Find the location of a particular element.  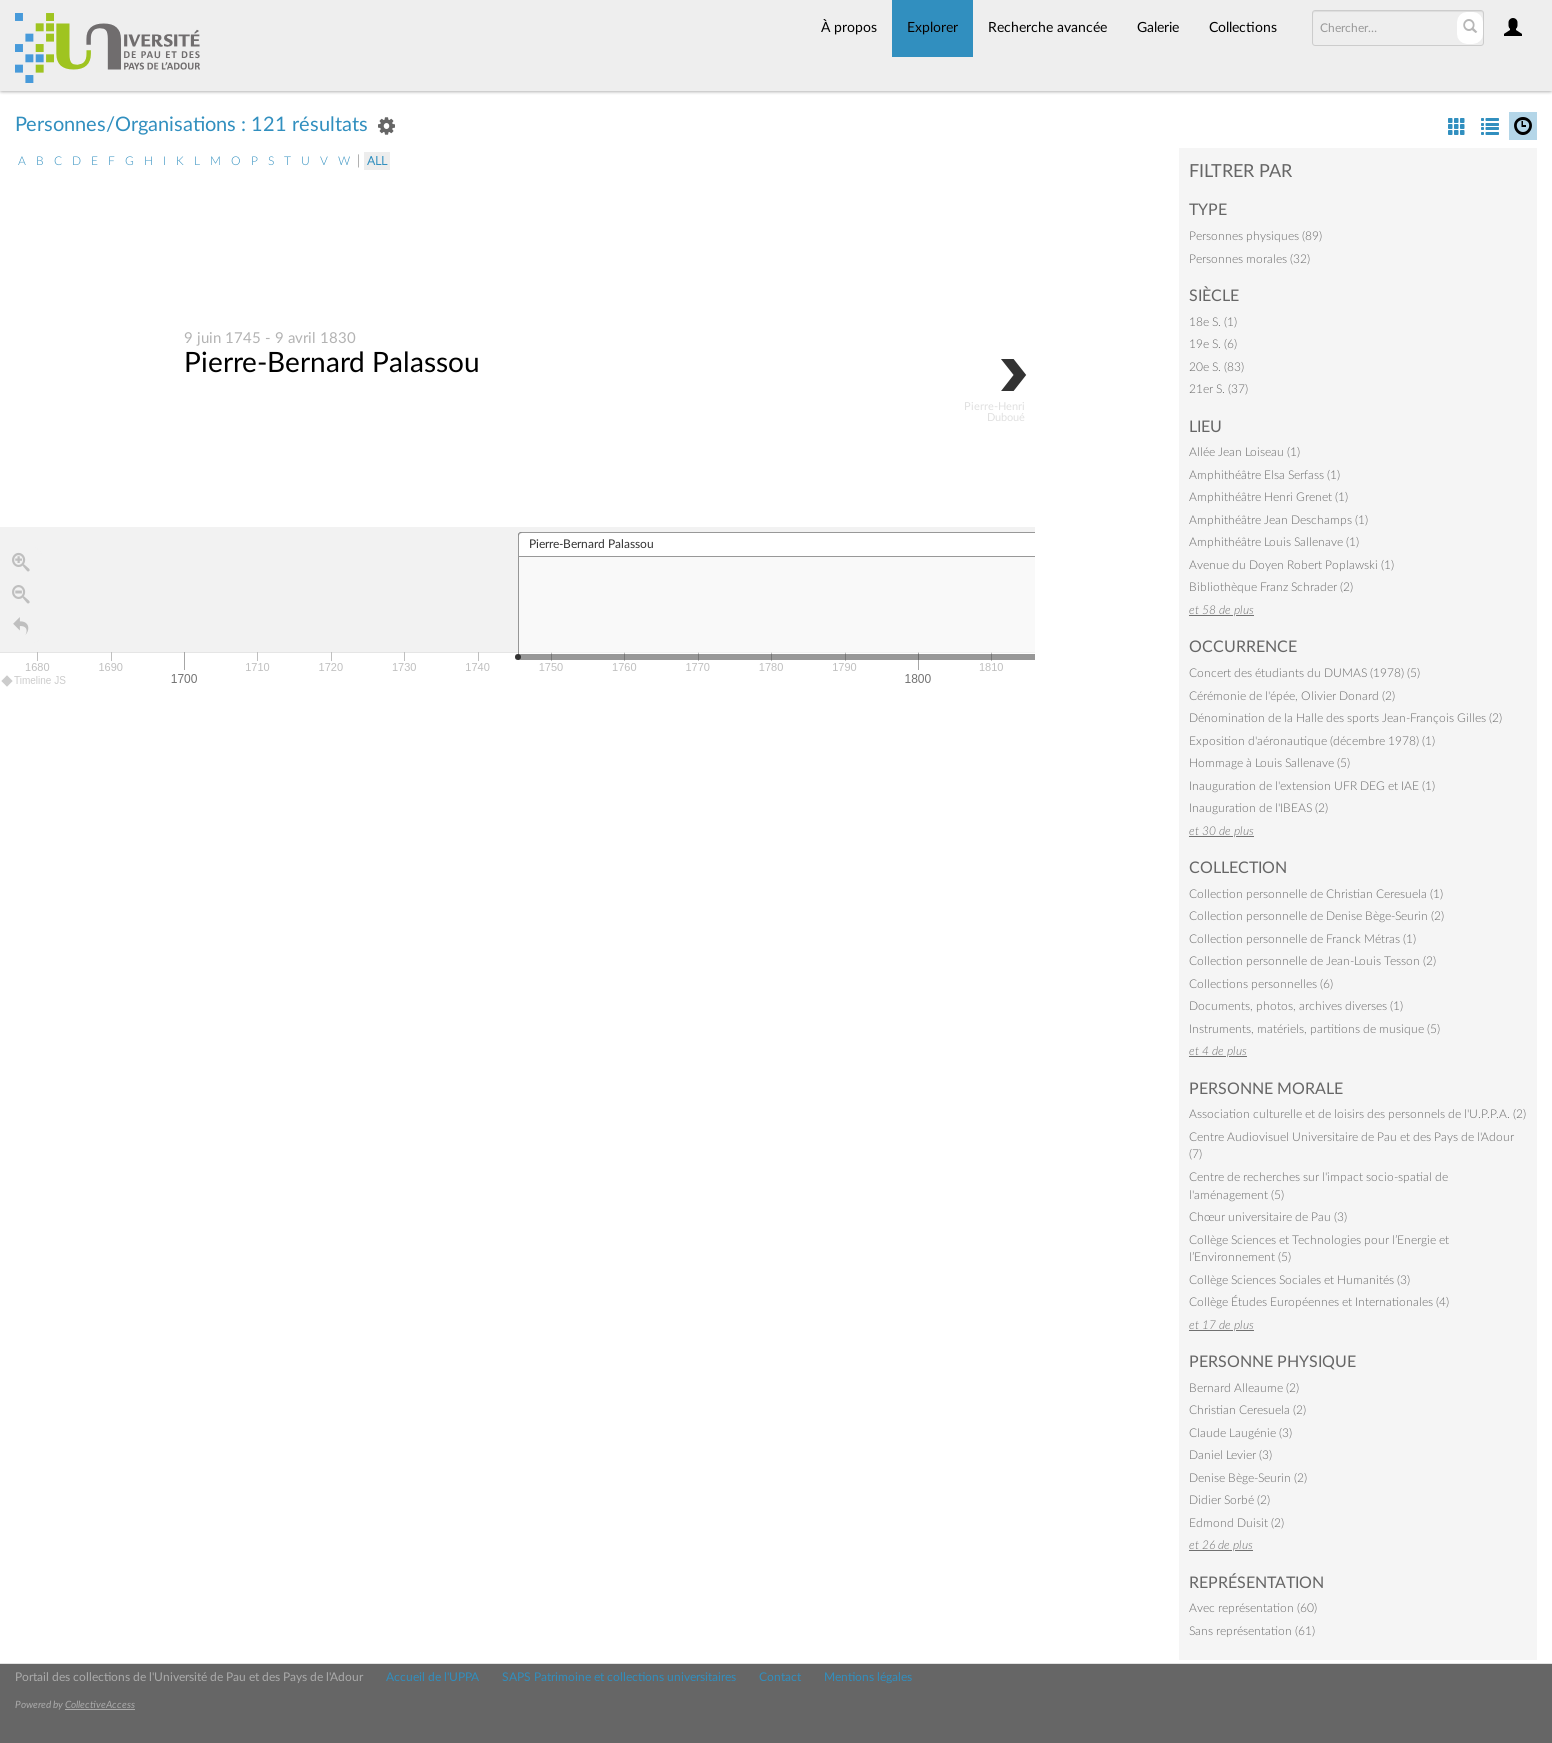

Instruments, matériels, partitions de musique (5) is located at coordinates (1314, 1029).